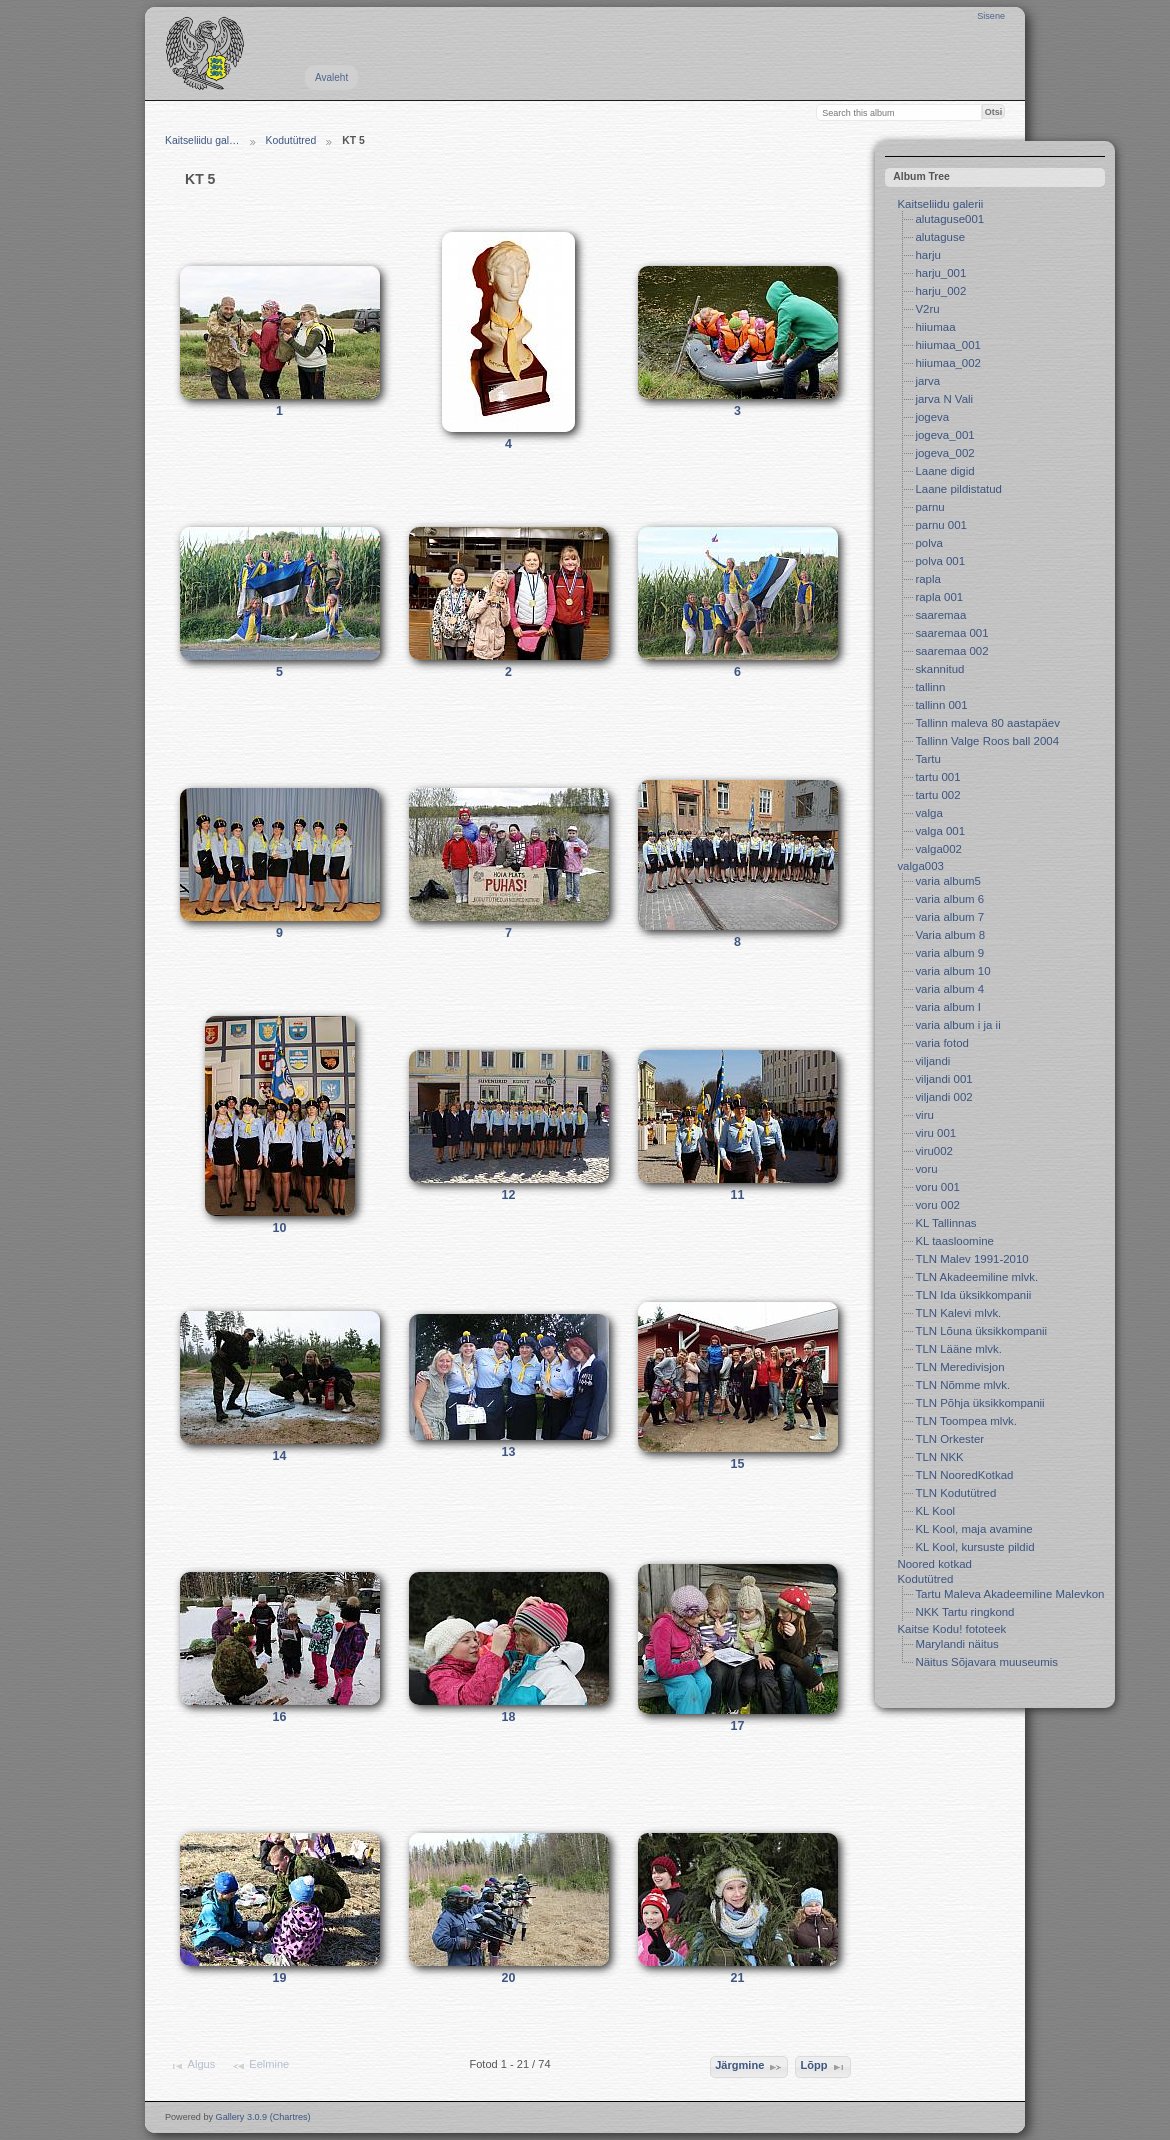 This screenshot has height=2140, width=1170. What do you see at coordinates (939, 669) in the screenshot?
I see `skannitud` at bounding box center [939, 669].